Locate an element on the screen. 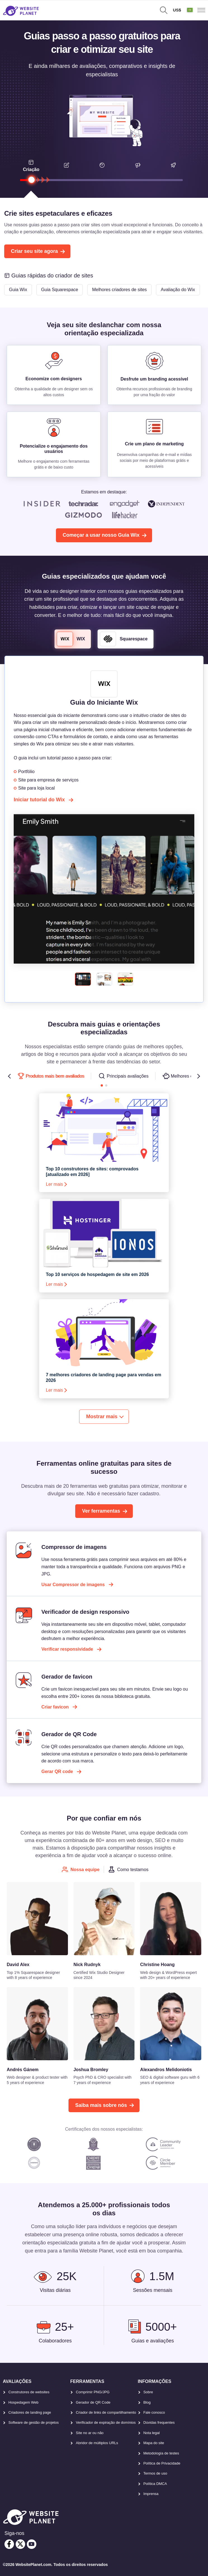 The height and width of the screenshot is (2576, 208). Verificador de expiração de domínios is located at coordinates (106, 2422).